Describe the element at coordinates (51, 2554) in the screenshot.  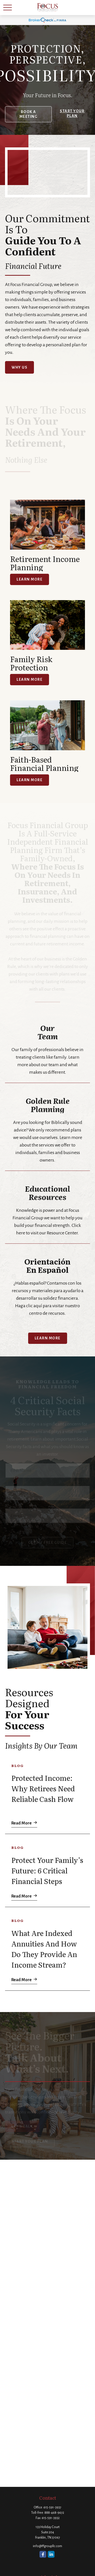
I see `[LinkedIn]` at that location.